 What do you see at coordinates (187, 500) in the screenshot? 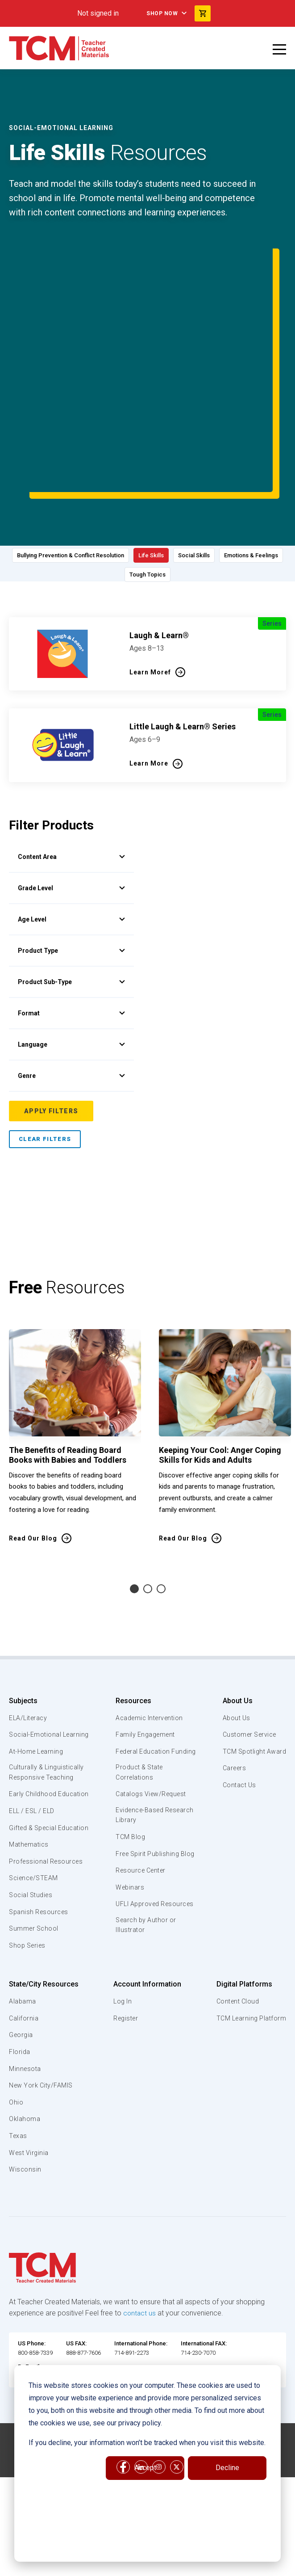
I see `Tough Topics` at bounding box center [187, 500].